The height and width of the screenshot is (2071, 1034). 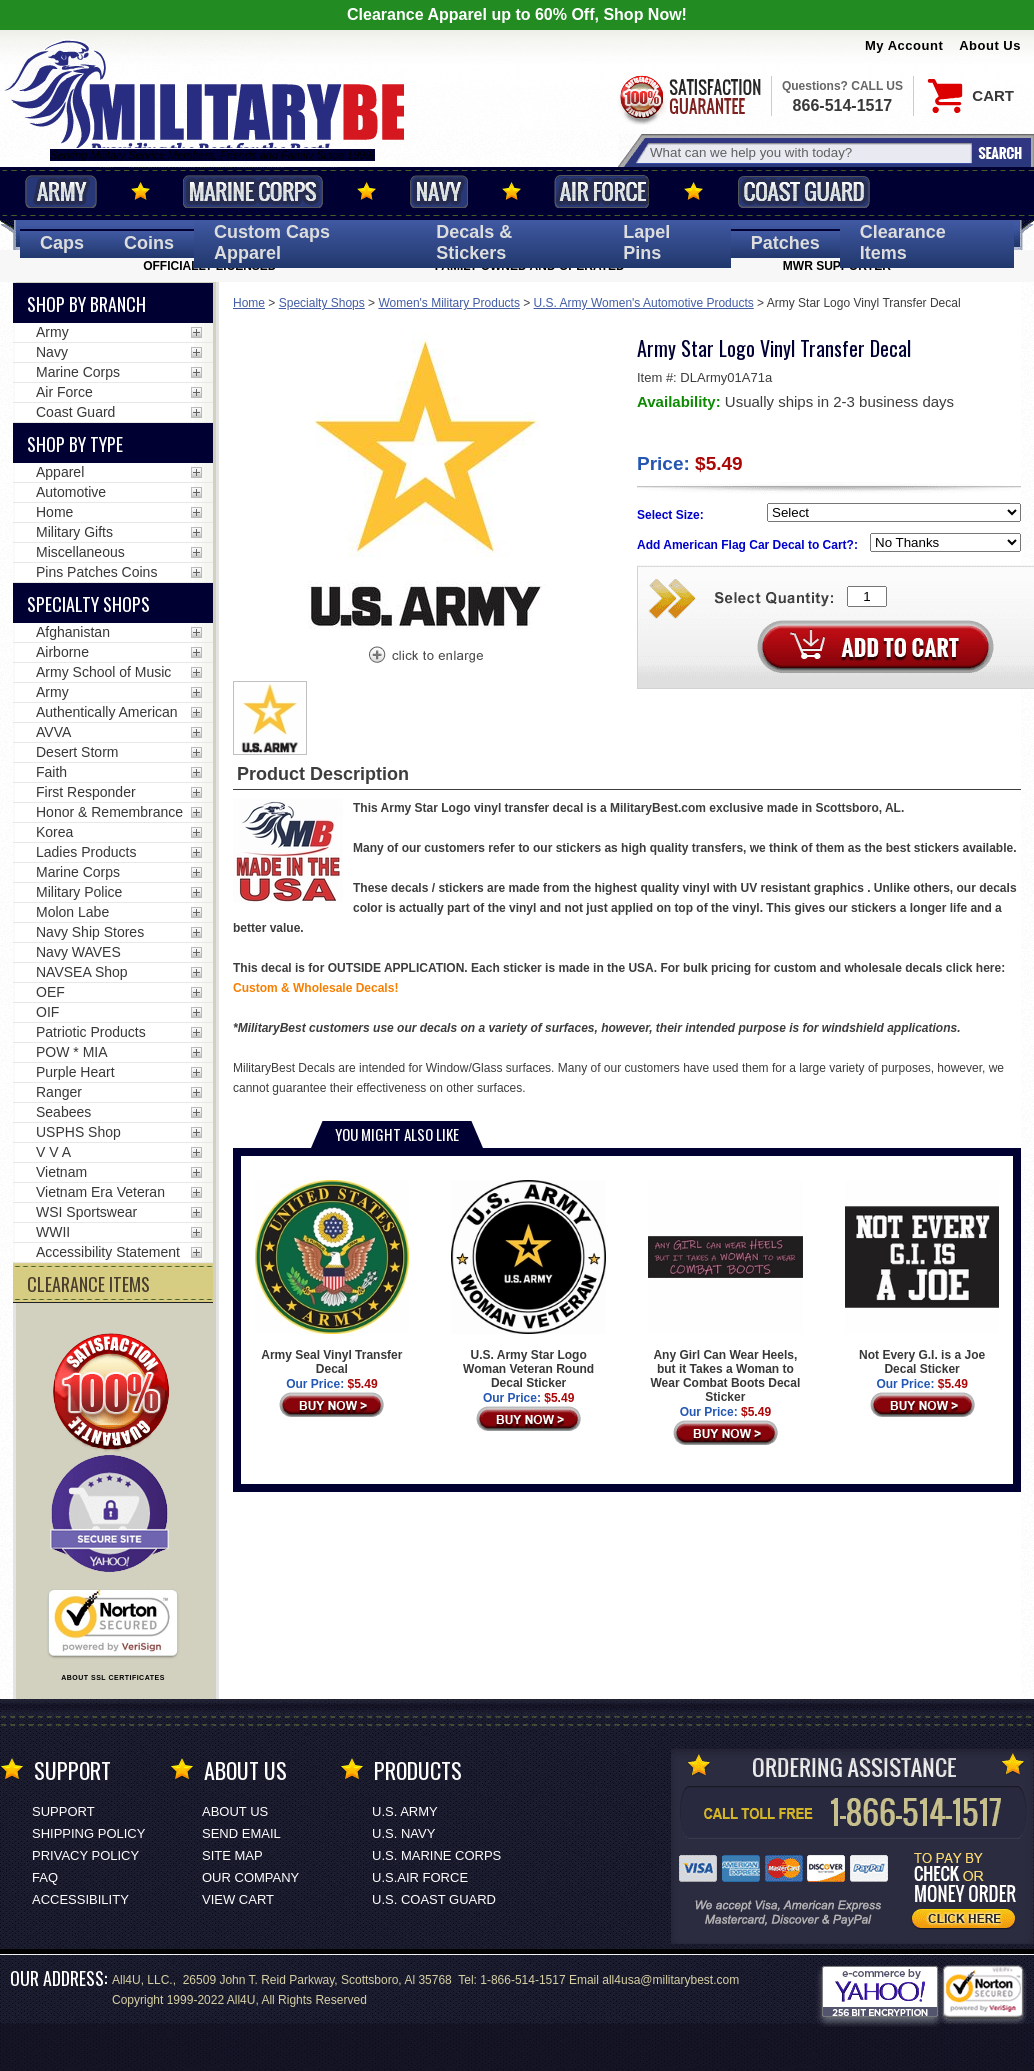 I want to click on Women's Military Products, so click(x=448, y=303).